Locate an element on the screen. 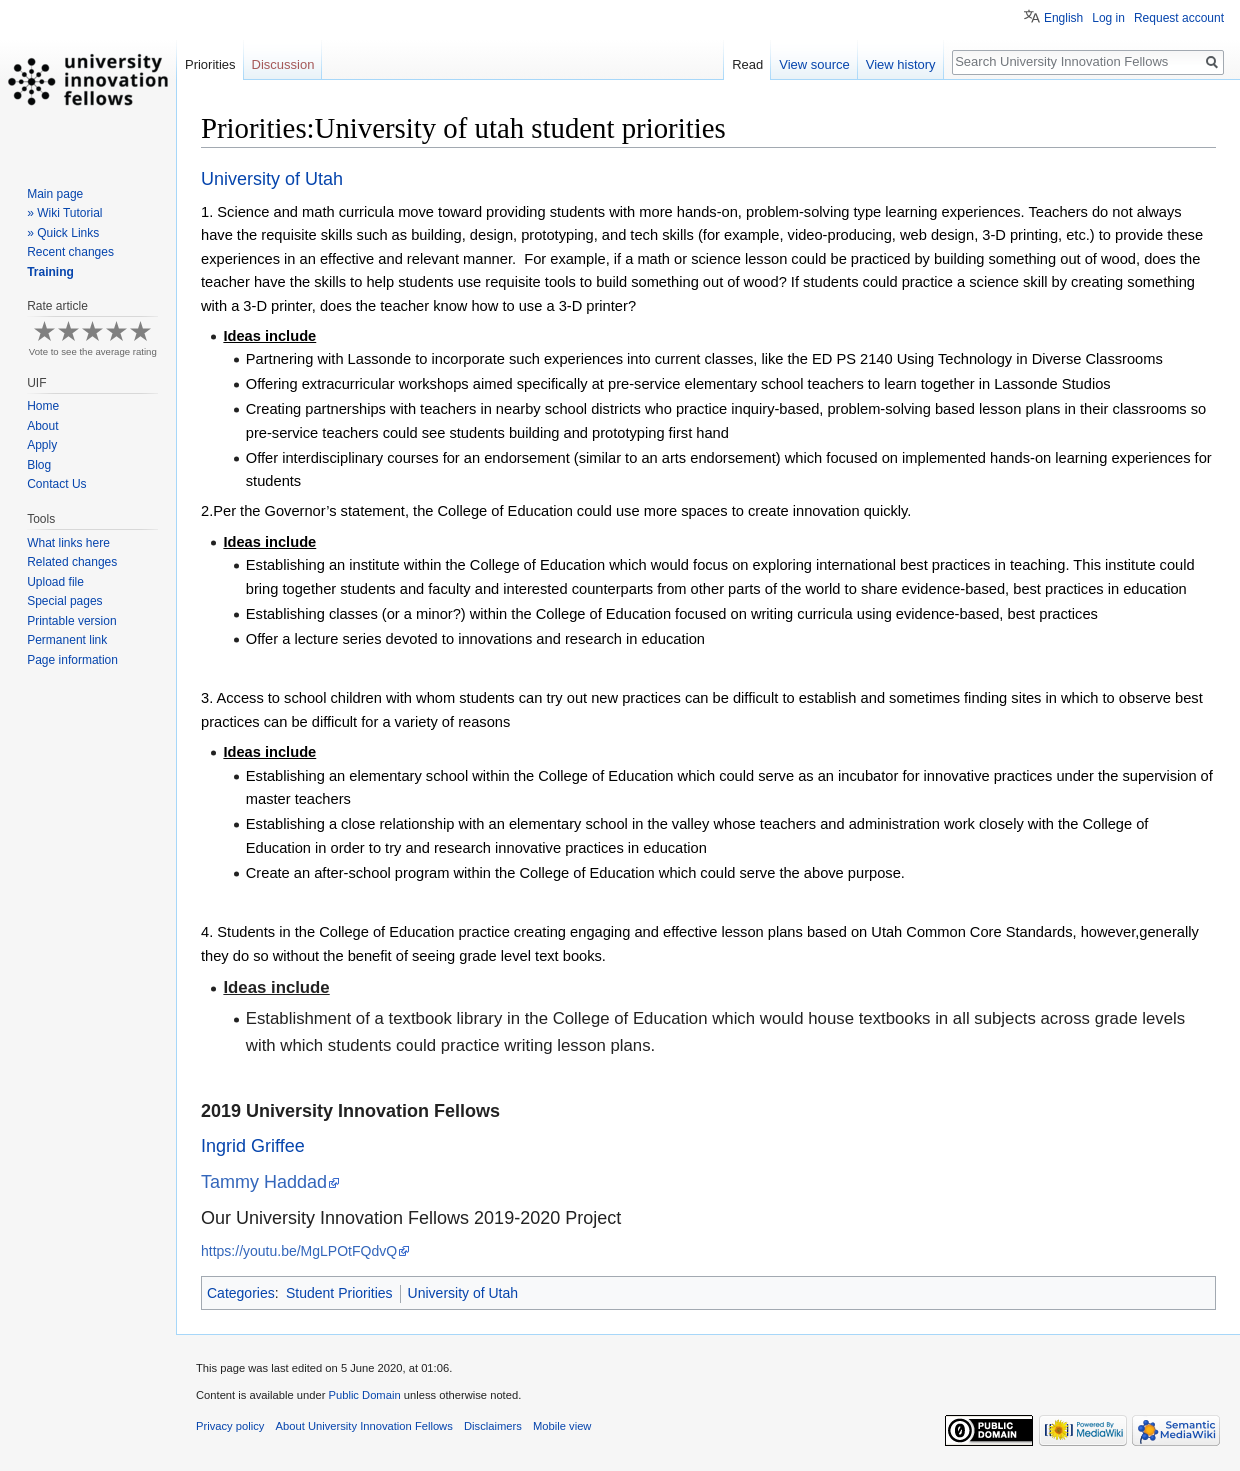 Image resolution: width=1240 pixels, height=1471 pixels. Permanent link is located at coordinates (67, 640).